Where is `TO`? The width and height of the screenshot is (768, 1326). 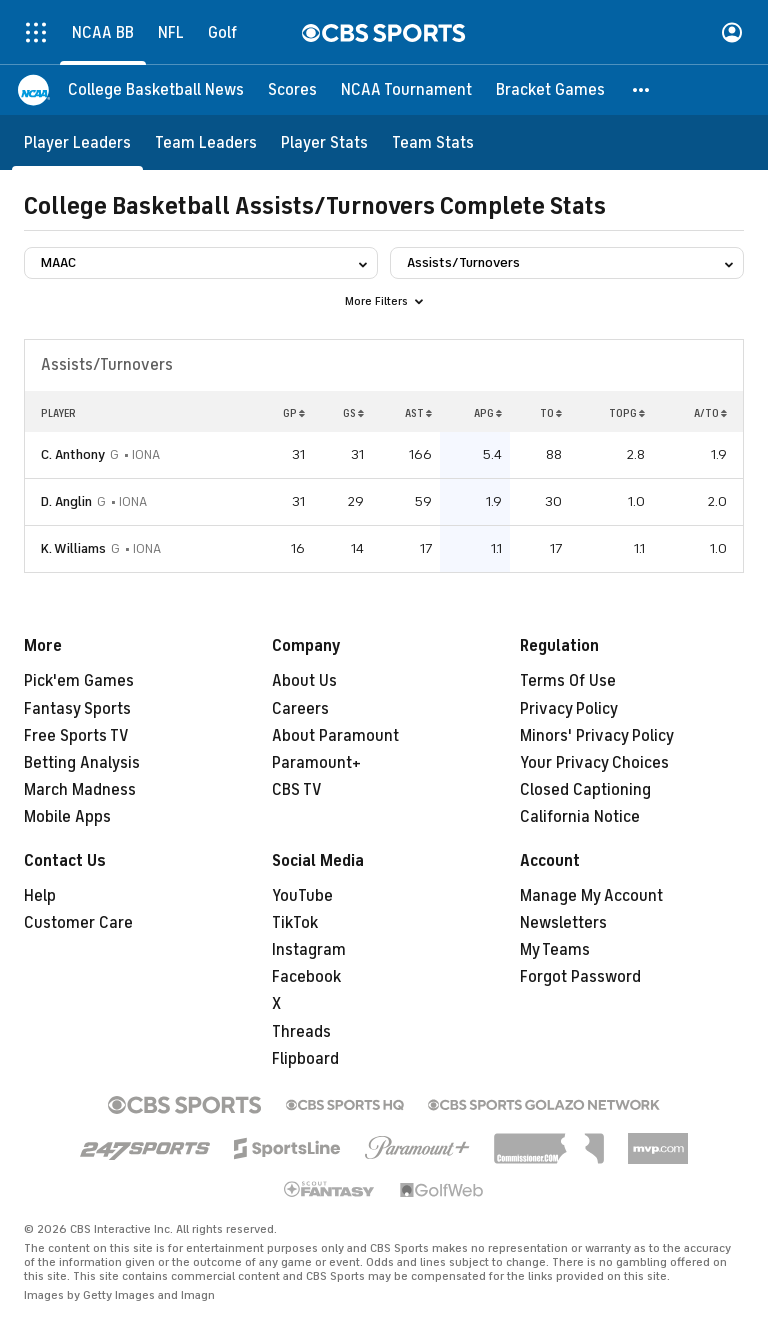 TO is located at coordinates (551, 413).